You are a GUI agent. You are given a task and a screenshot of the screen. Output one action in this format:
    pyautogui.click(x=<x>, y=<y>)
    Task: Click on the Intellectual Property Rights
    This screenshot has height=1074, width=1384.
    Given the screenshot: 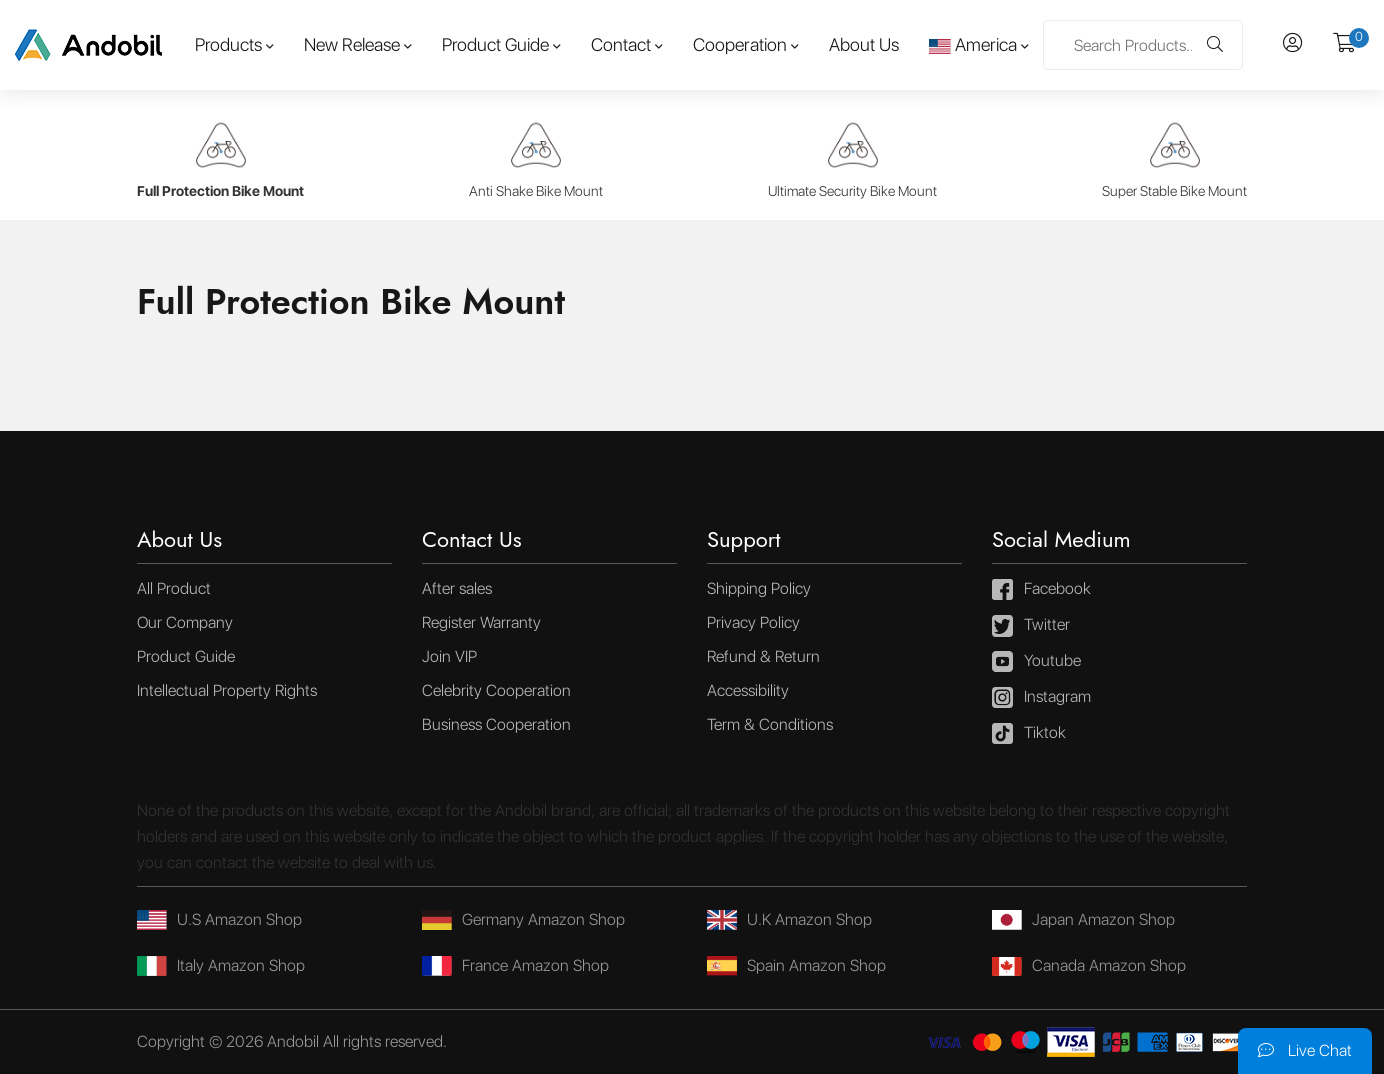 What is the action you would take?
    pyautogui.click(x=227, y=690)
    